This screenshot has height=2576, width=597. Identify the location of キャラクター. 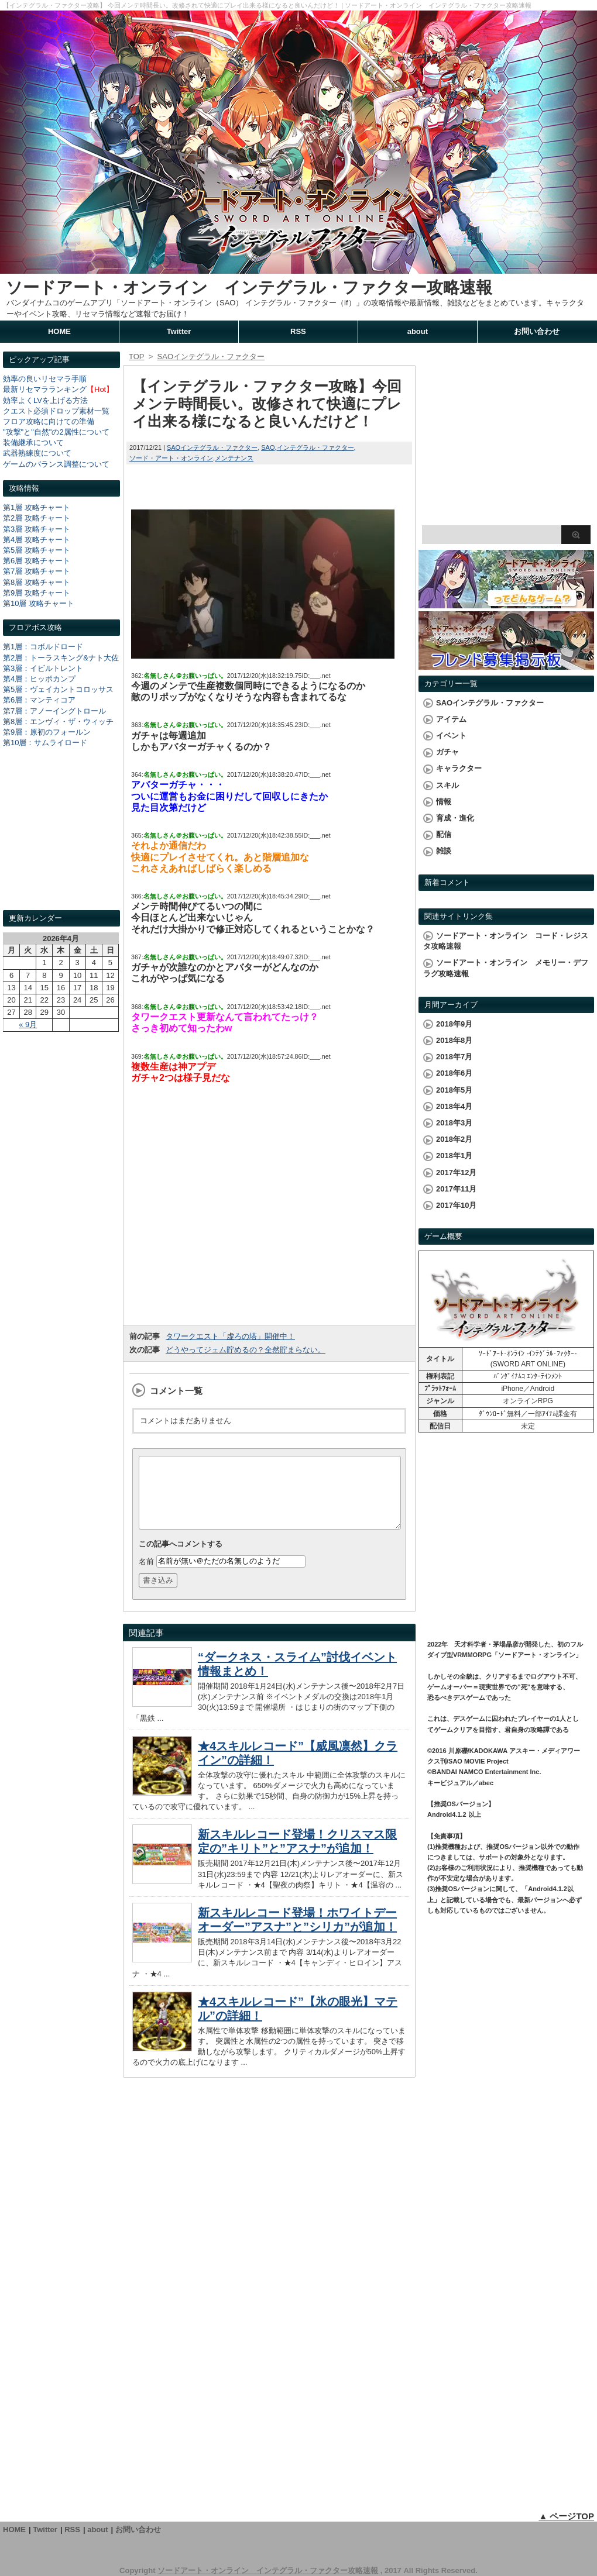
(459, 768).